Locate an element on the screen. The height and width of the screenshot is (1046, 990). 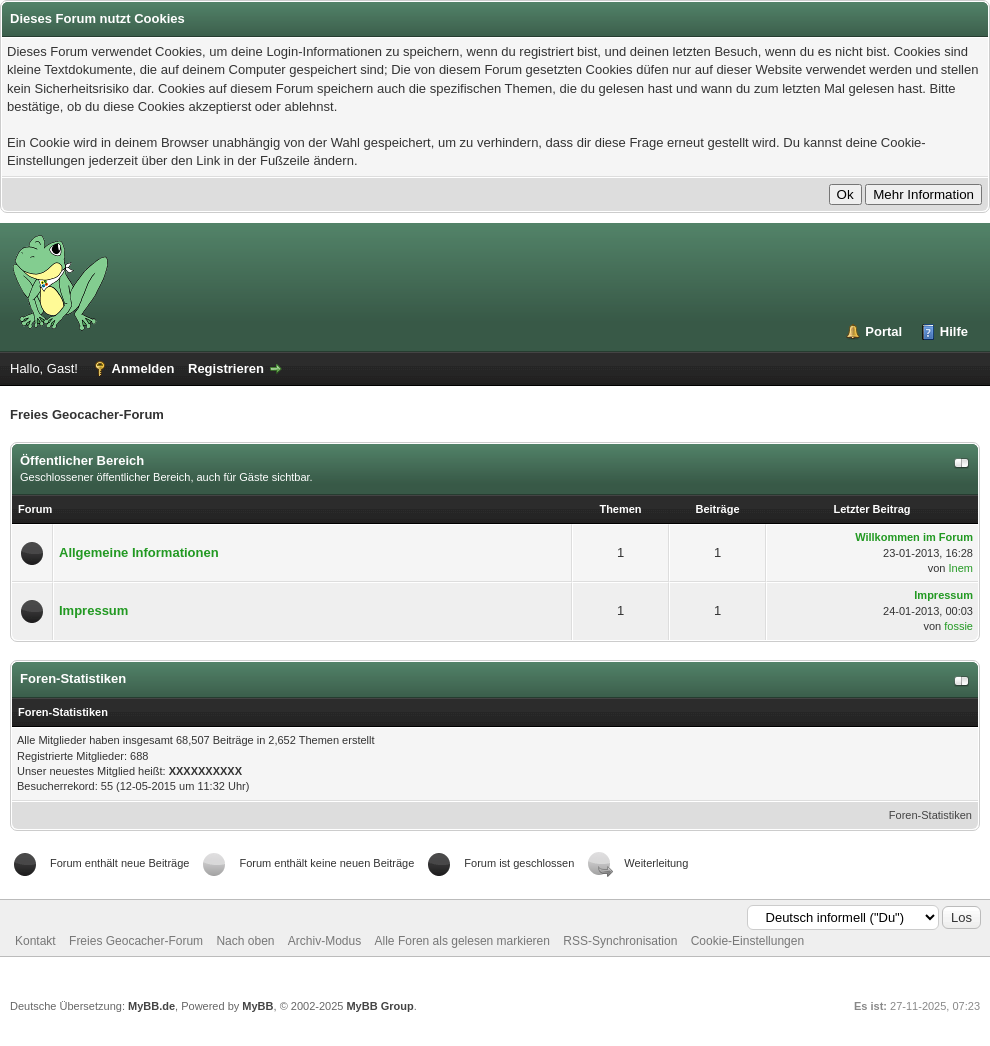
Alle Foren als gelesen markieren is located at coordinates (462, 941).